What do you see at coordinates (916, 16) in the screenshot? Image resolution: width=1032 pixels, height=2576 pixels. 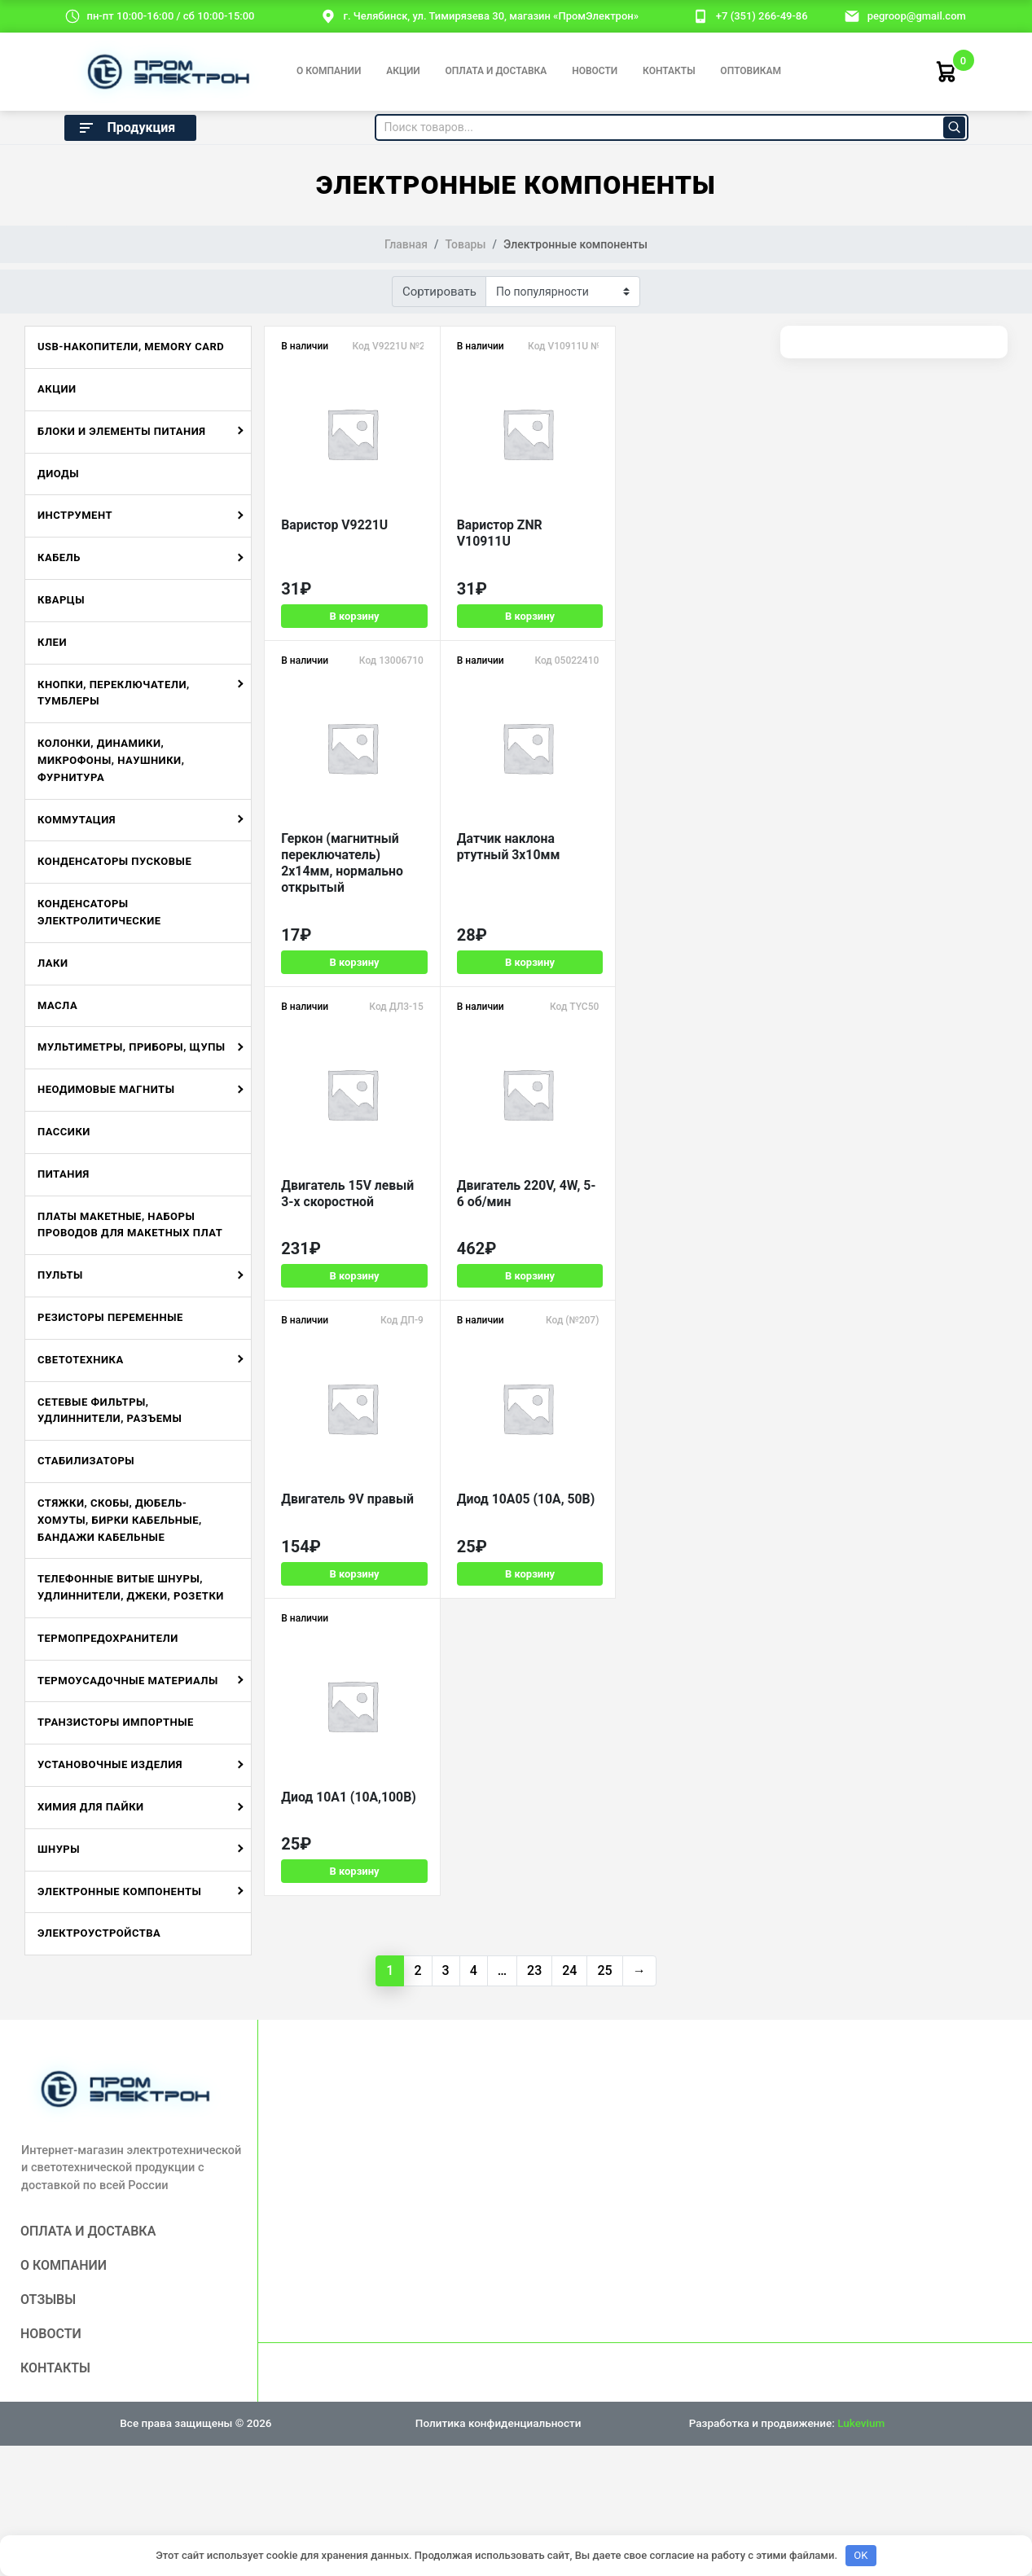 I see `pegroop@gmail.com` at bounding box center [916, 16].